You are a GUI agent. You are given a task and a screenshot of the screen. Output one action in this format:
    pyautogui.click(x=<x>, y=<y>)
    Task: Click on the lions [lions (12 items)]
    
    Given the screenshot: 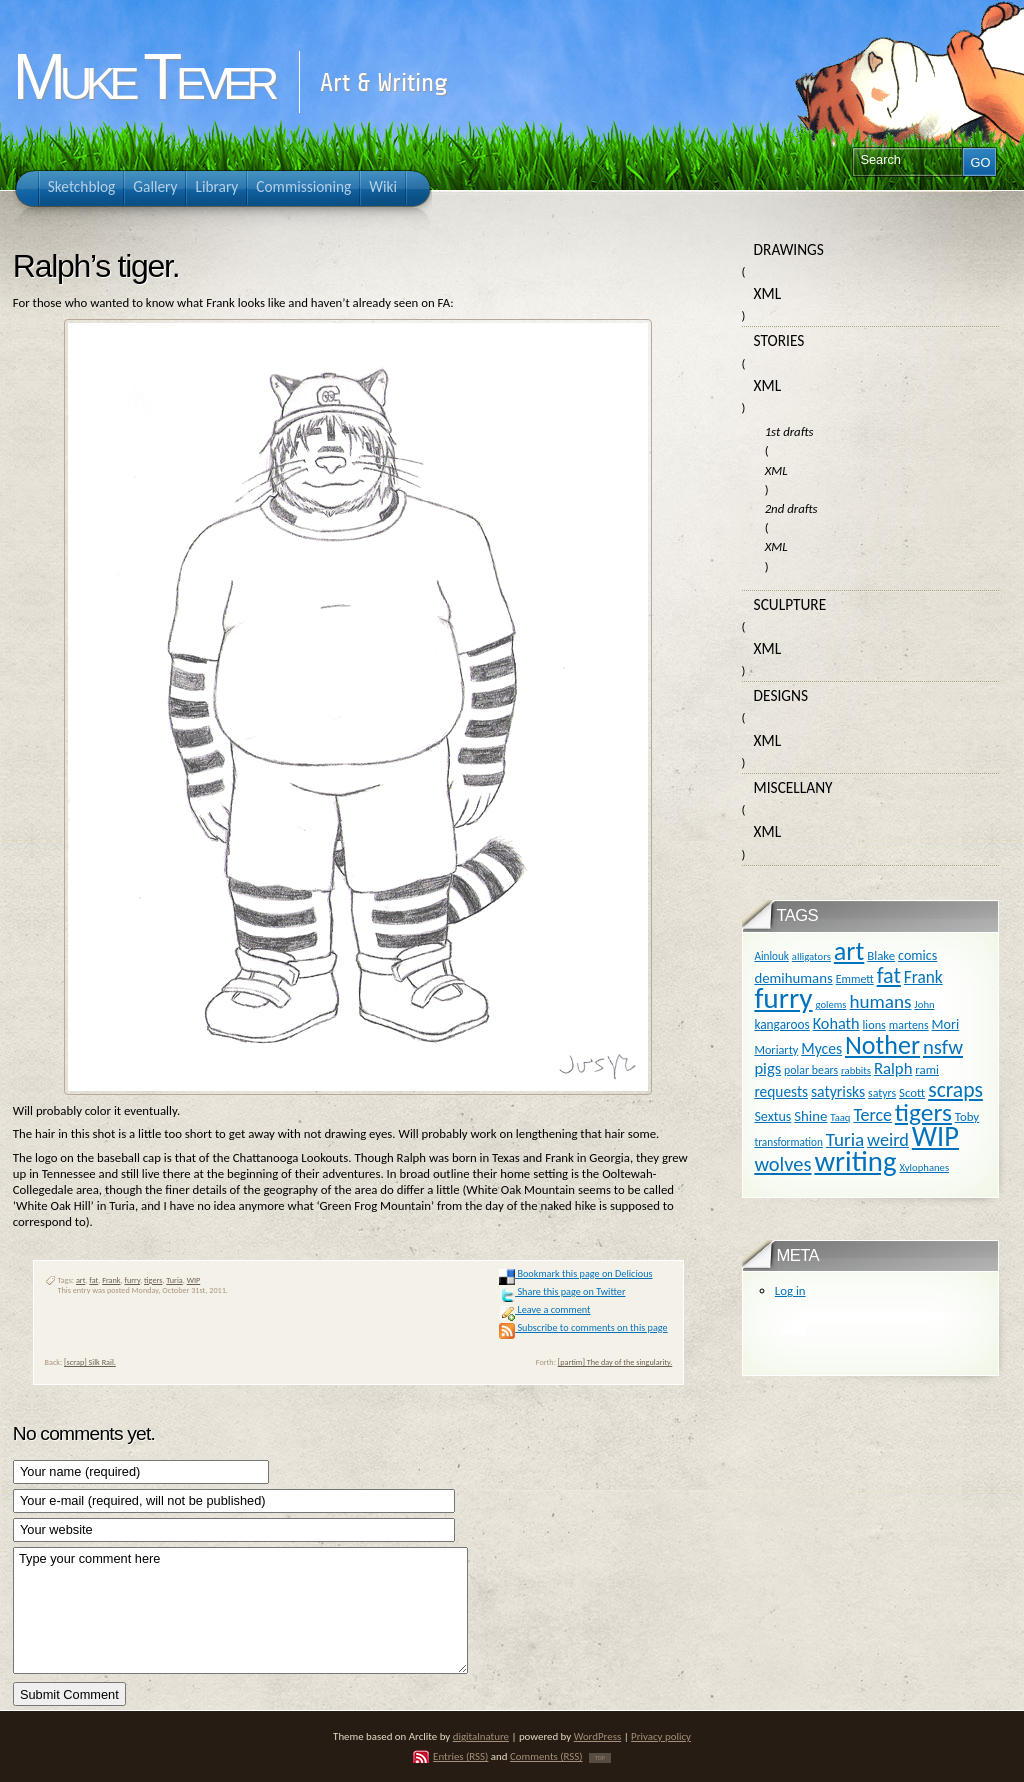 What is the action you would take?
    pyautogui.click(x=874, y=1024)
    